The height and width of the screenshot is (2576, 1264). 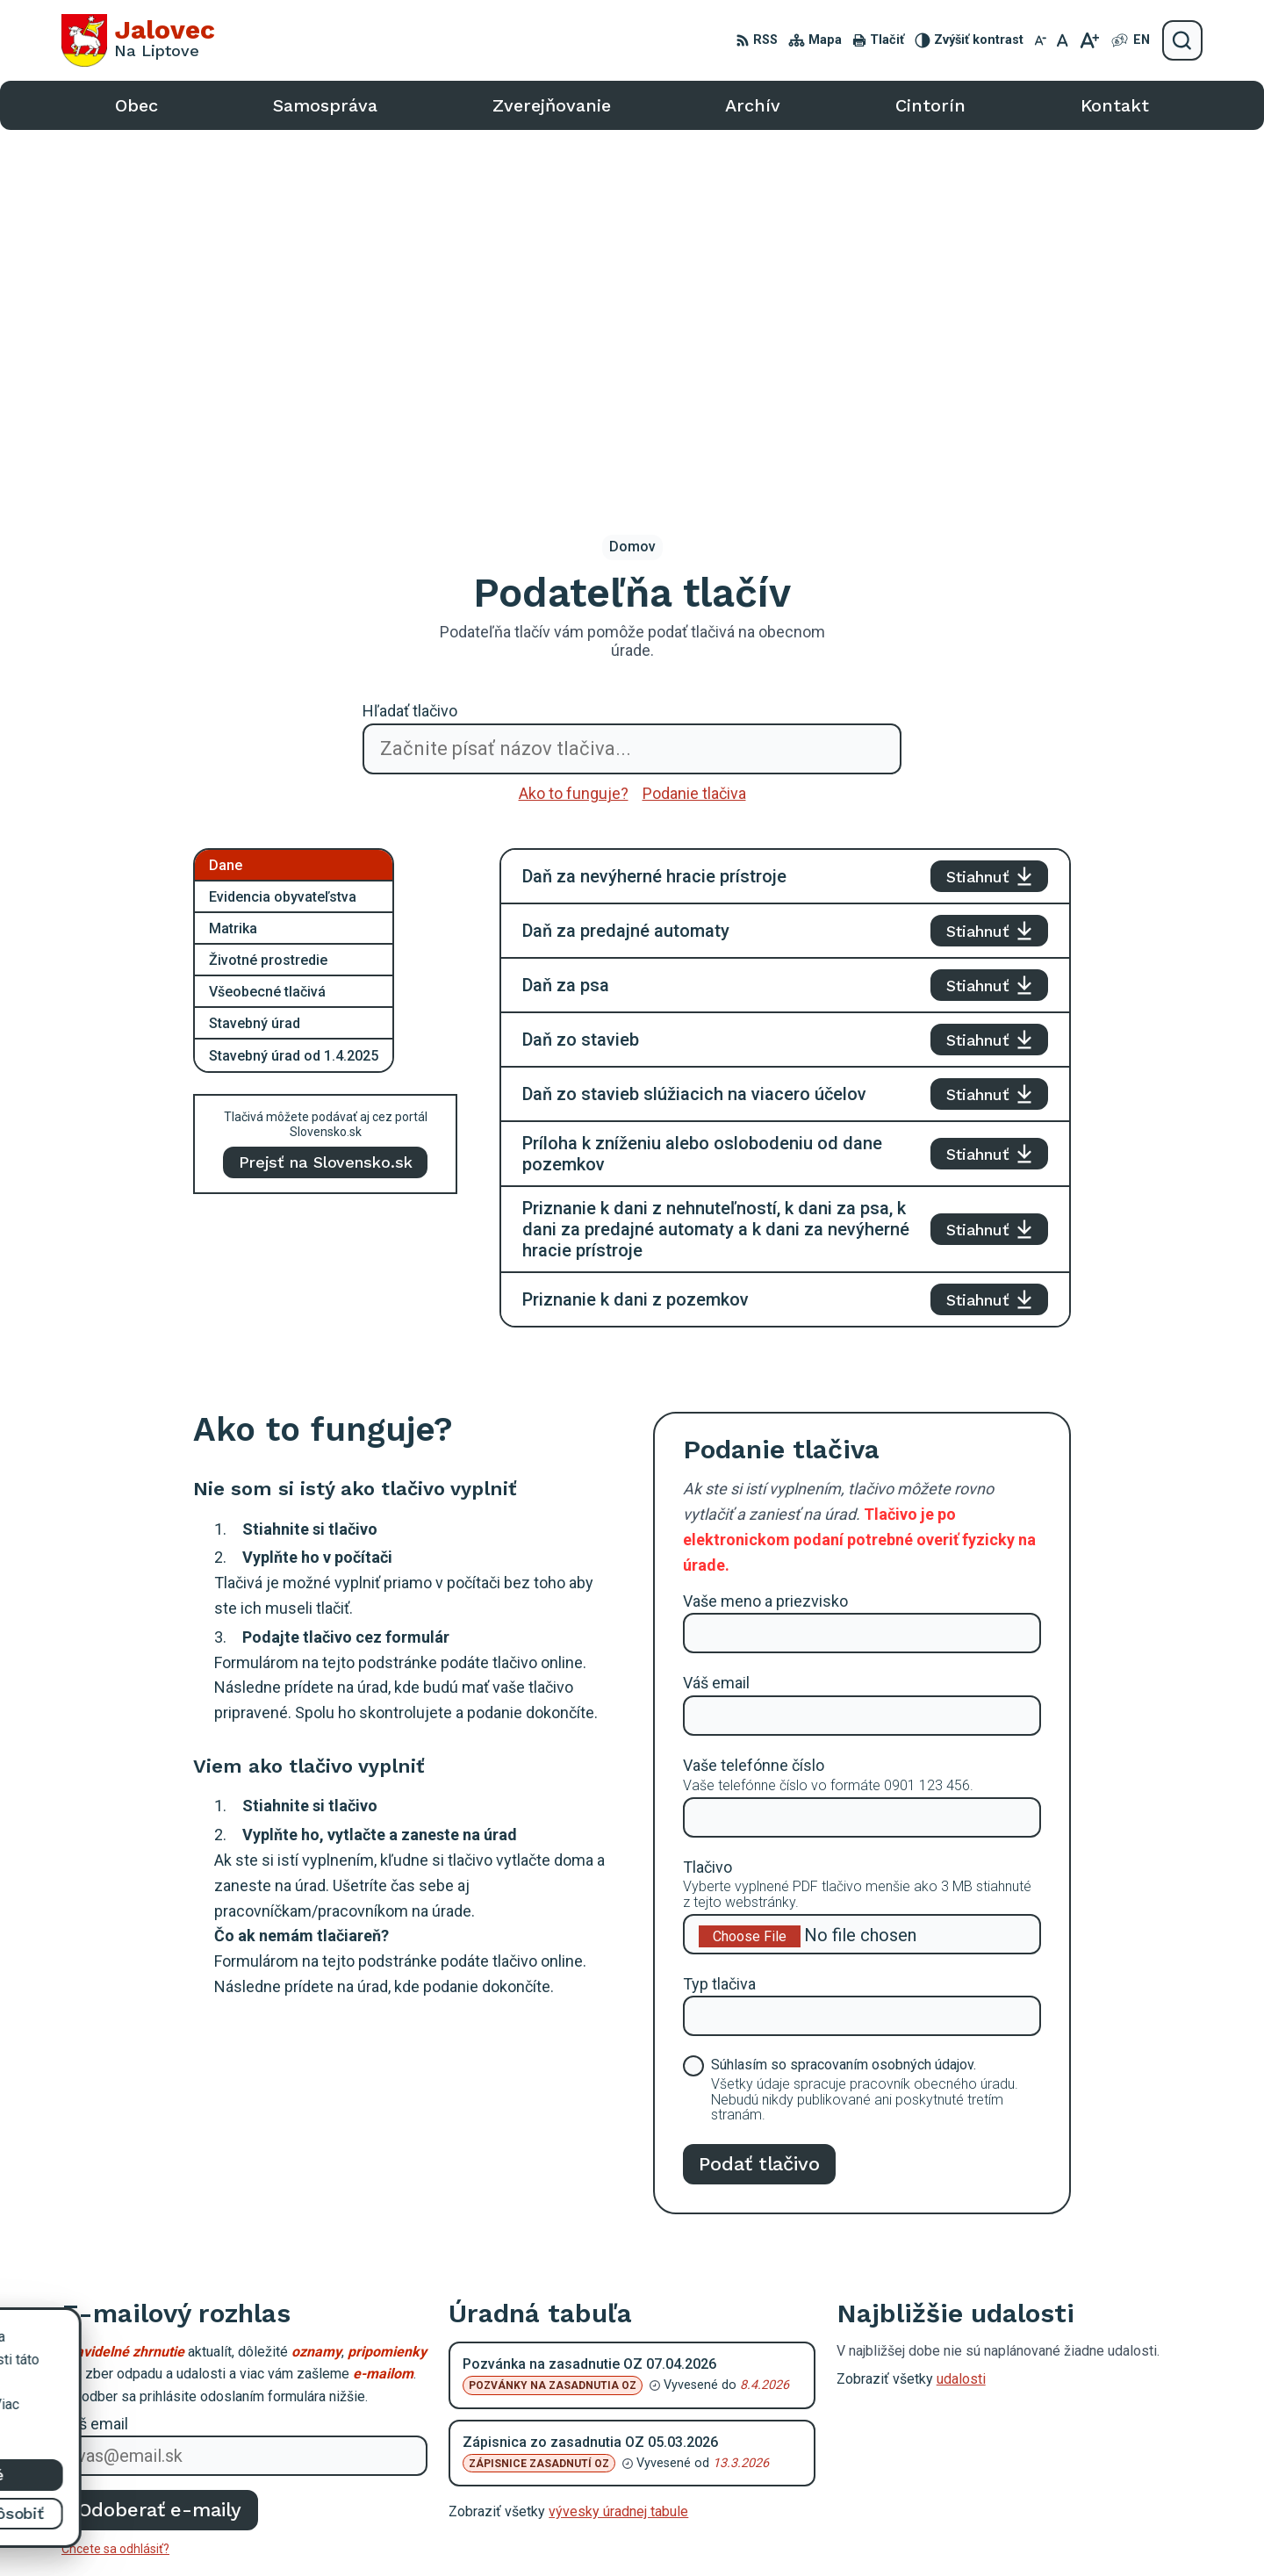 I want to click on Životné prostredie [tab], so click(x=268, y=597).